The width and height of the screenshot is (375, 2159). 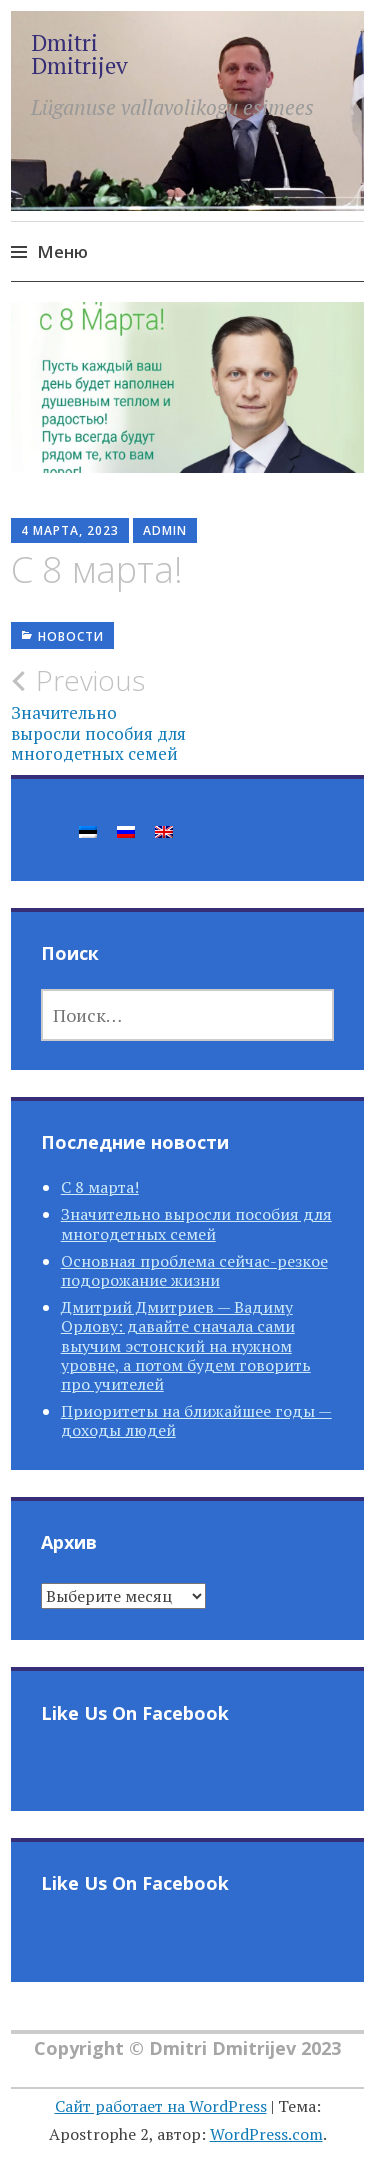 I want to click on WordPress.com, so click(x=266, y=2134).